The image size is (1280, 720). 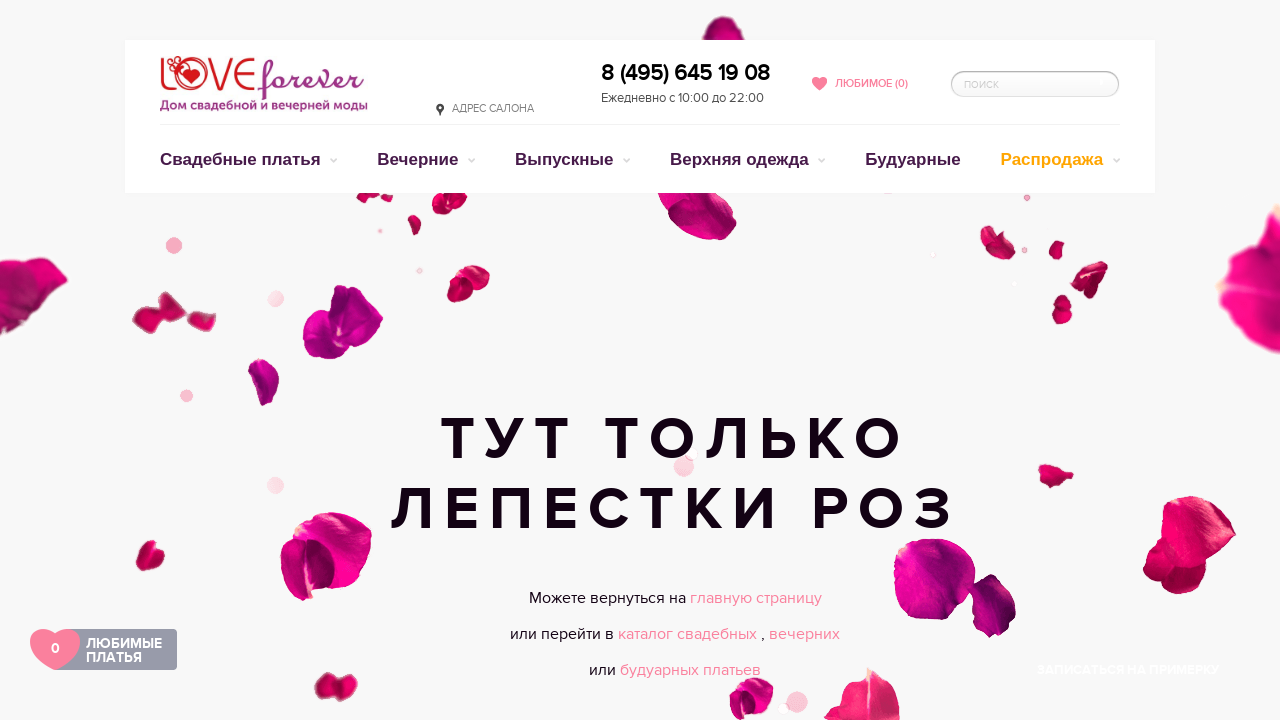 What do you see at coordinates (685, 73) in the screenshot?
I see `8 (495) 645 19 08` at bounding box center [685, 73].